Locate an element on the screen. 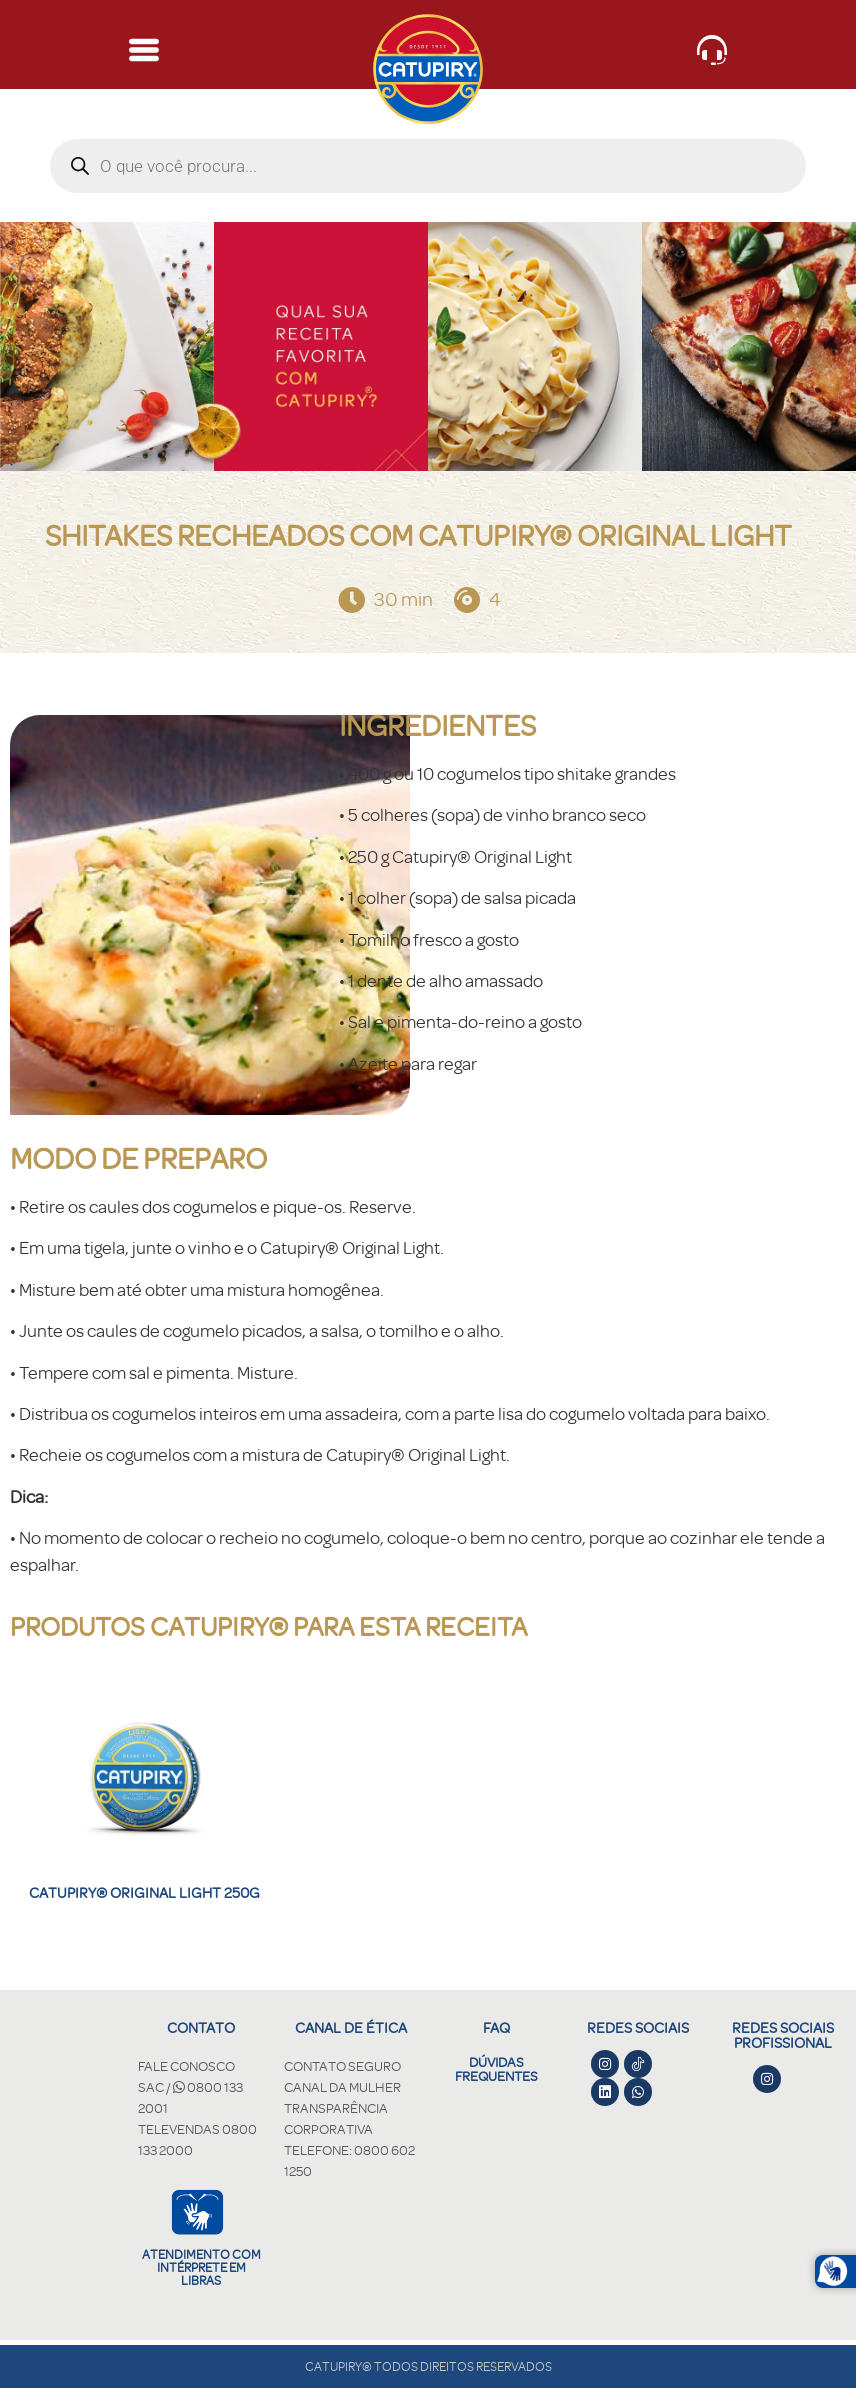 The width and height of the screenshot is (856, 2388). [Open search in the mobile overlay] is located at coordinates (428, 166).